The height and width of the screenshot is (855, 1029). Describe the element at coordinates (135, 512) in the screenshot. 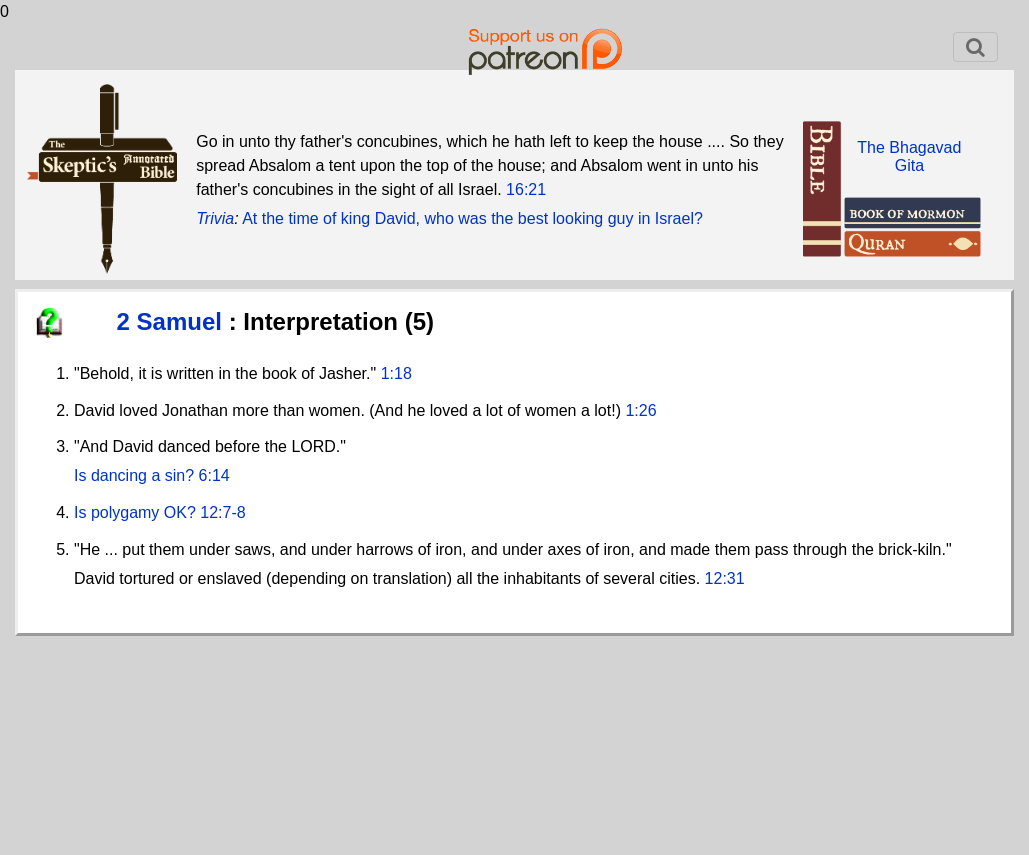

I see `Is polygamy OK?` at that location.